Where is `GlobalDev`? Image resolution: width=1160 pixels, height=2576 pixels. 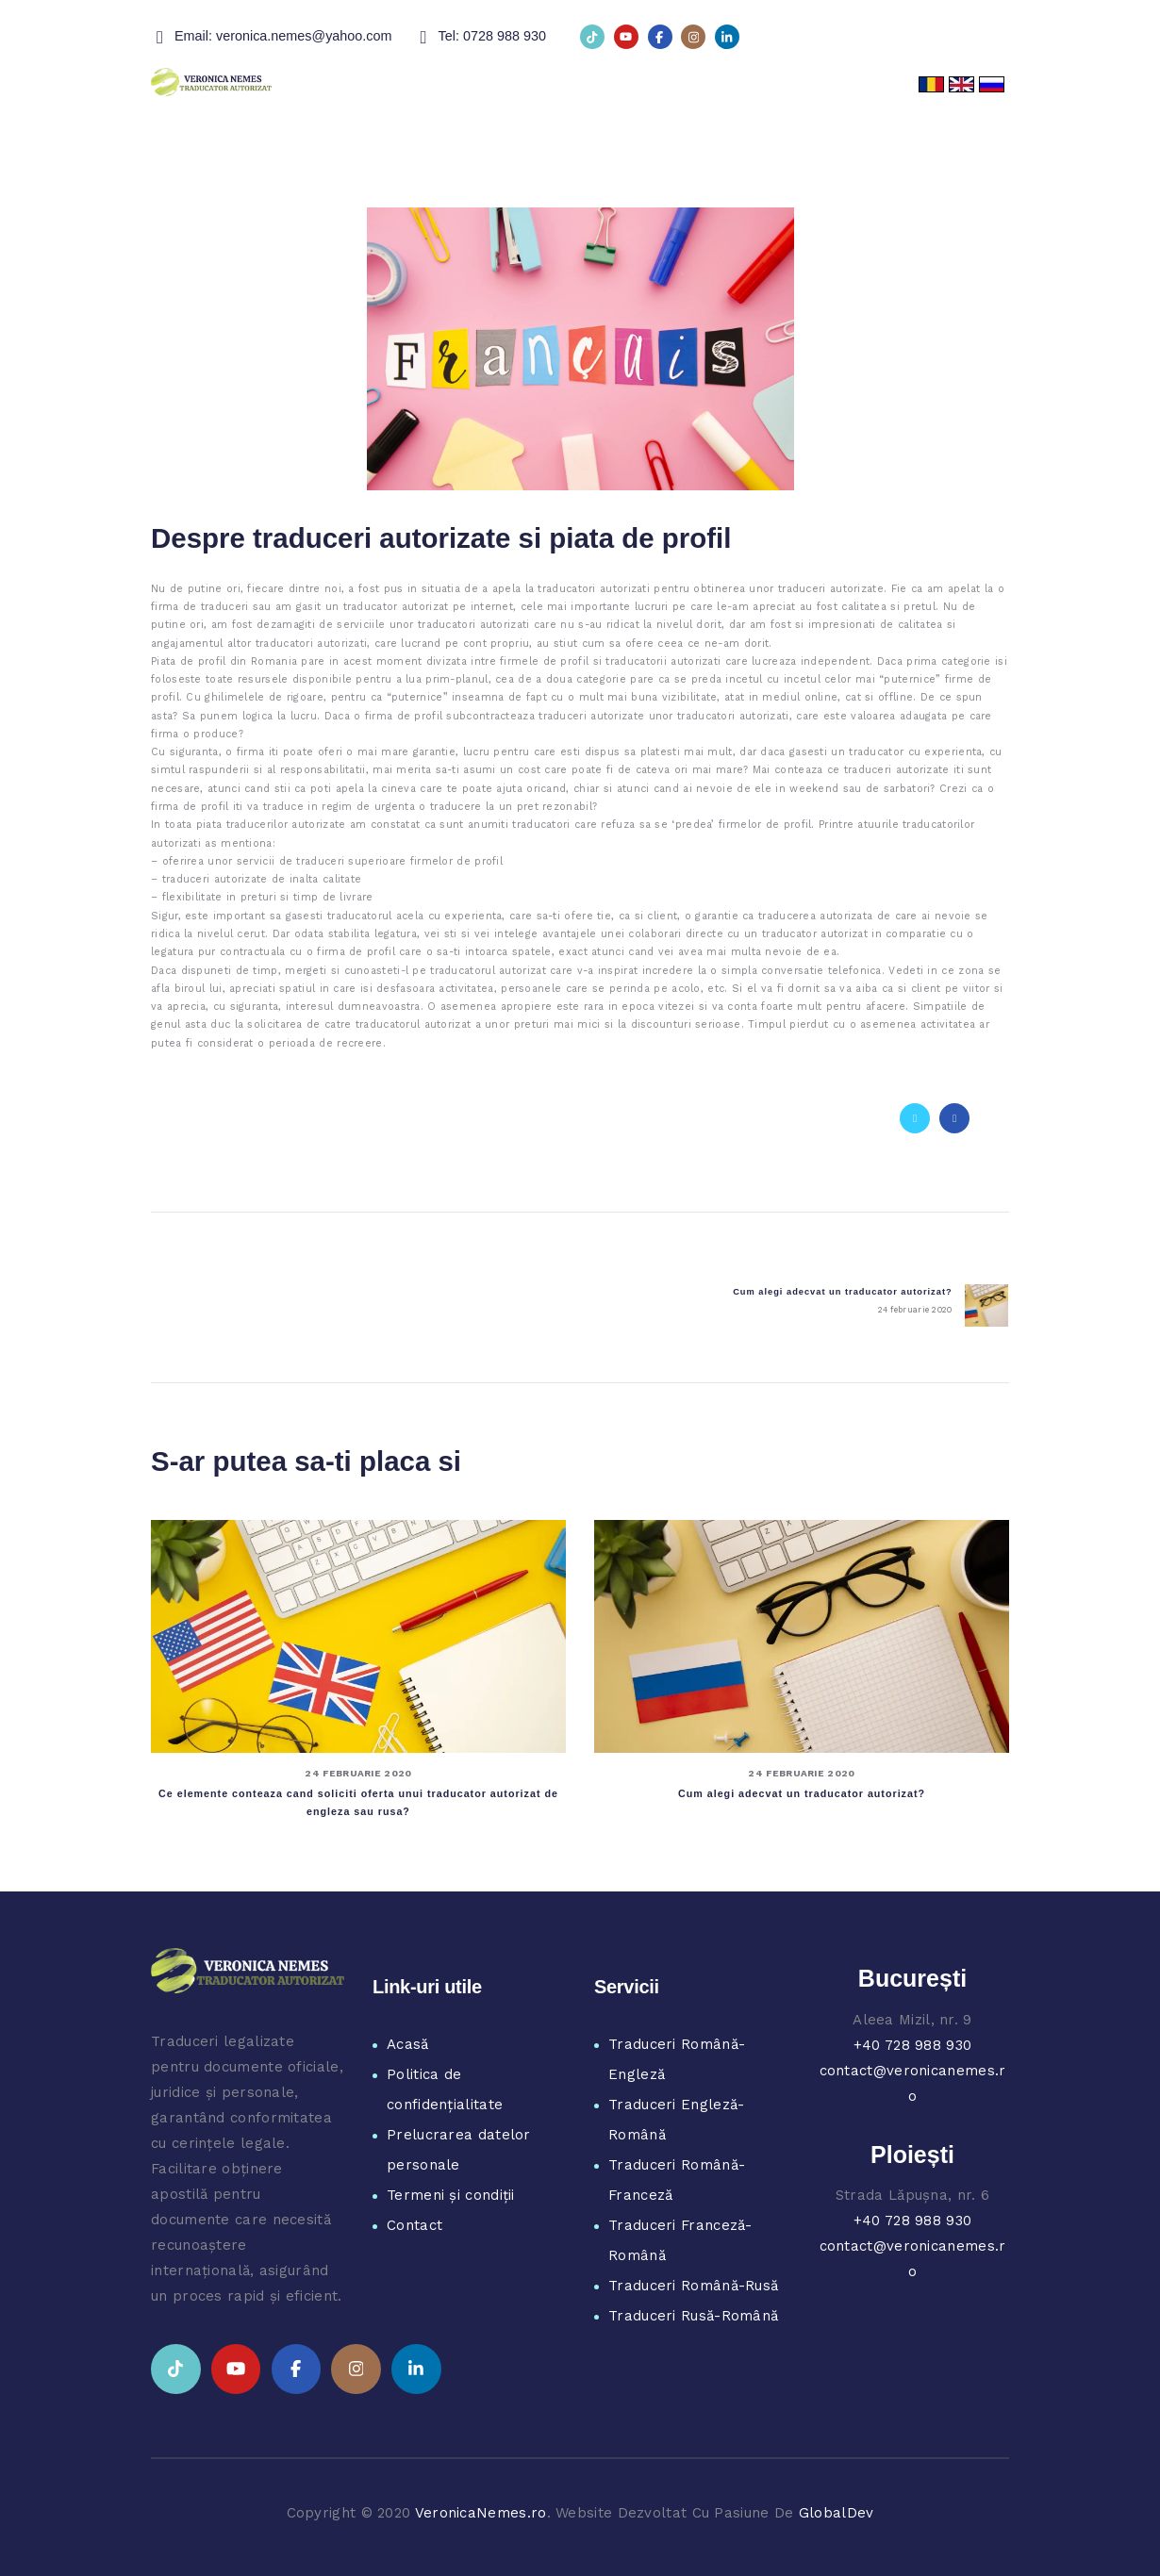
GlobalDev is located at coordinates (836, 2512).